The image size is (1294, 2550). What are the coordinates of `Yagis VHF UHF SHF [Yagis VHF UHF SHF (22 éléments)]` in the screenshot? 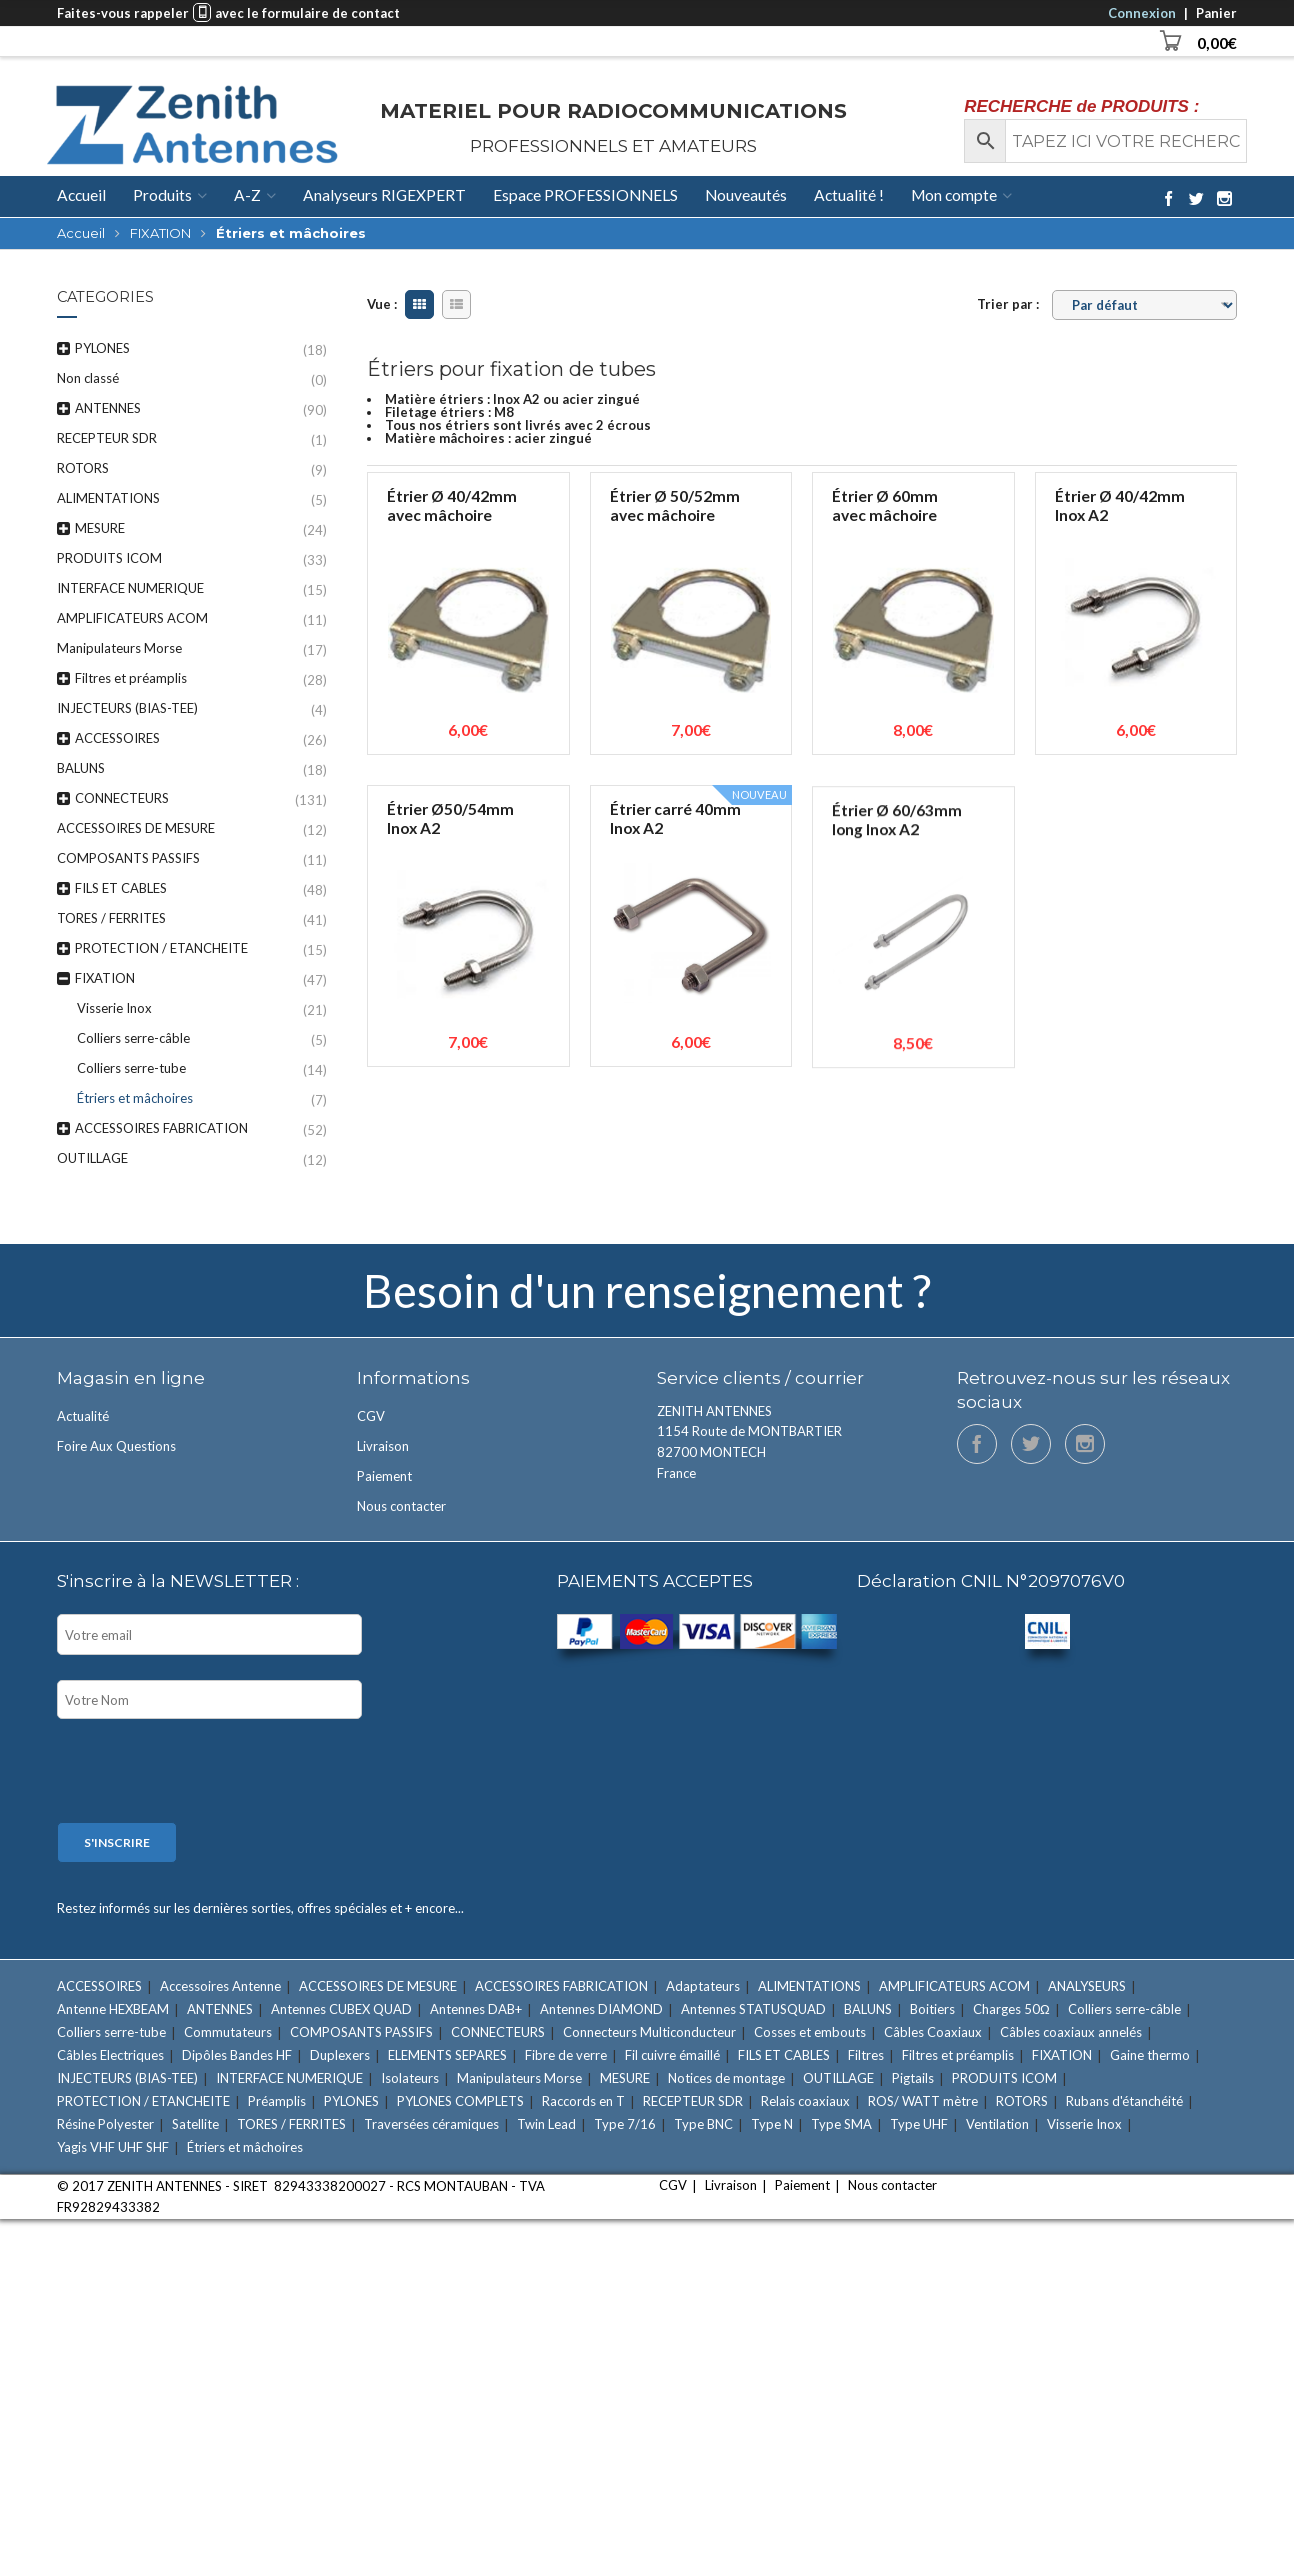 It's located at (113, 2147).